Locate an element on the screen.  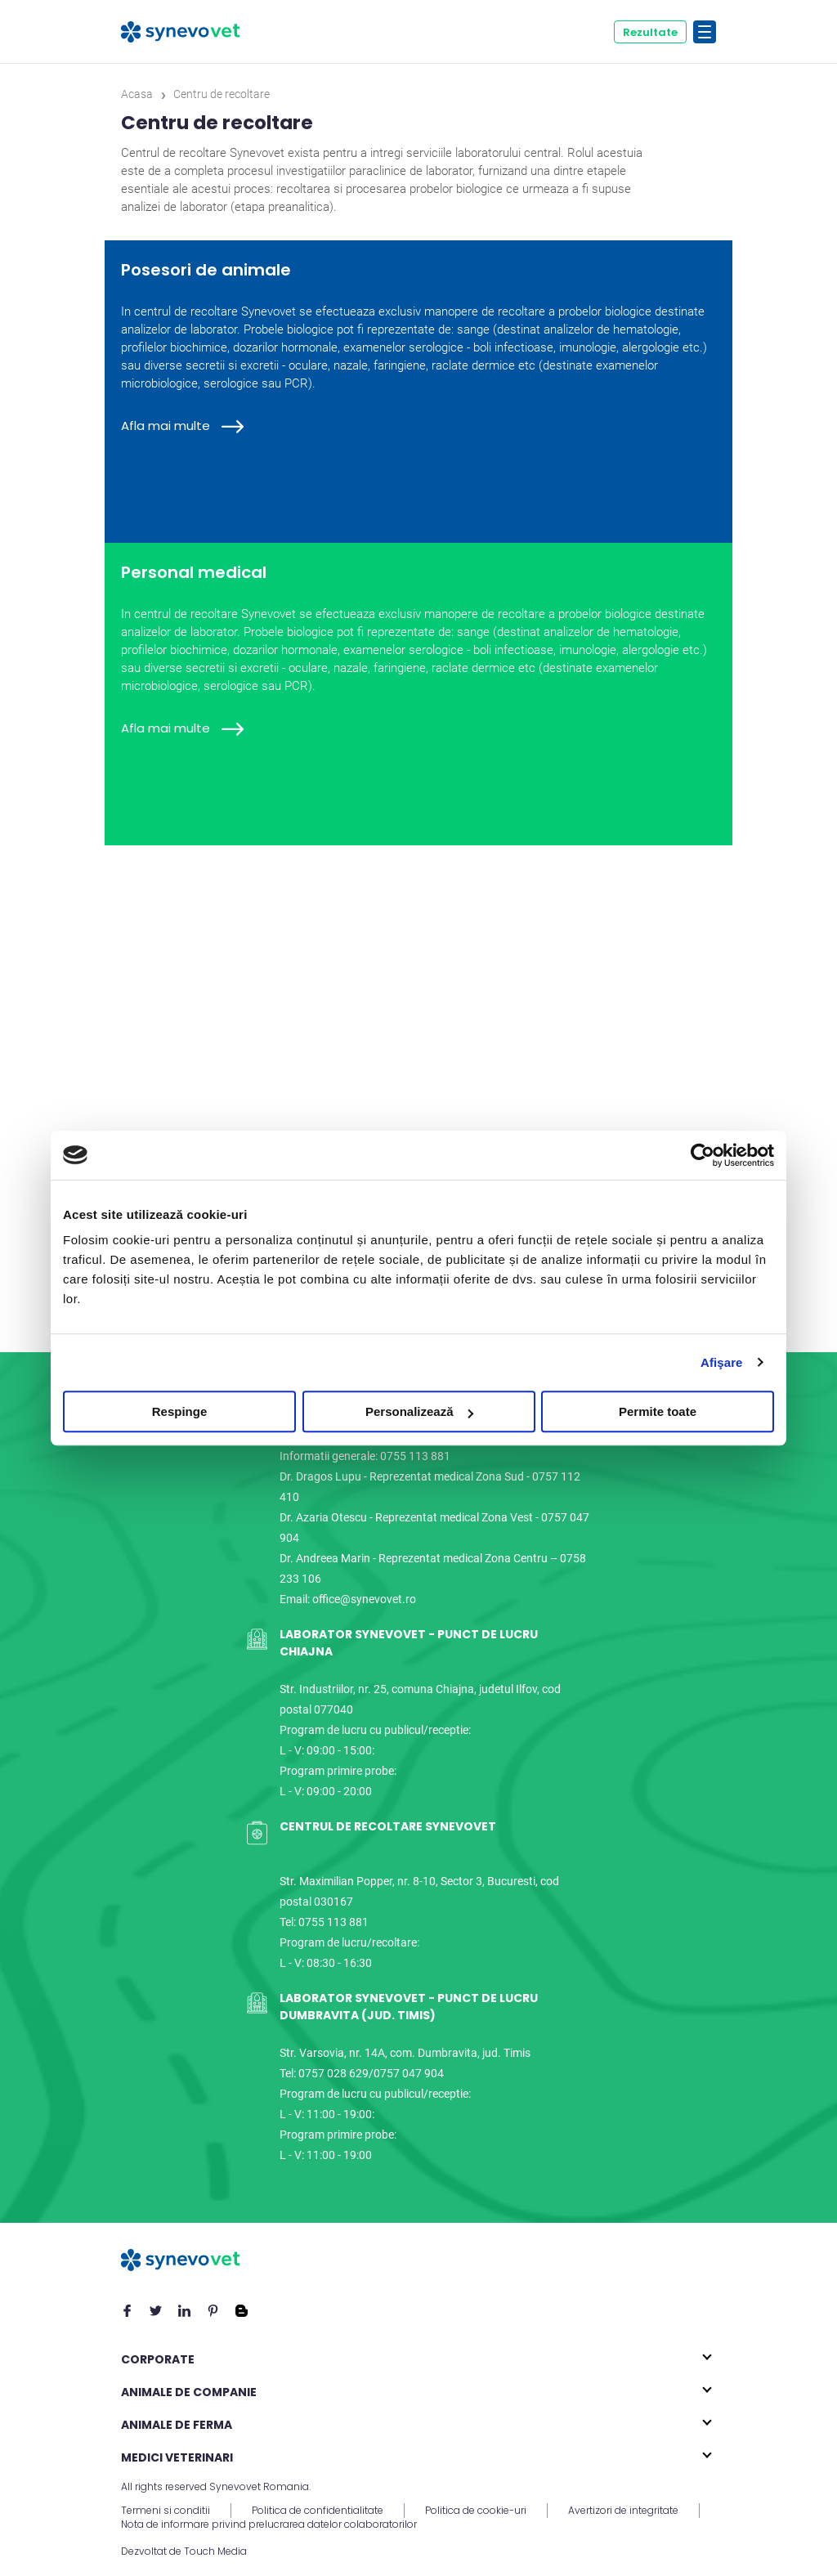
Termeni si conditii is located at coordinates (165, 2510).